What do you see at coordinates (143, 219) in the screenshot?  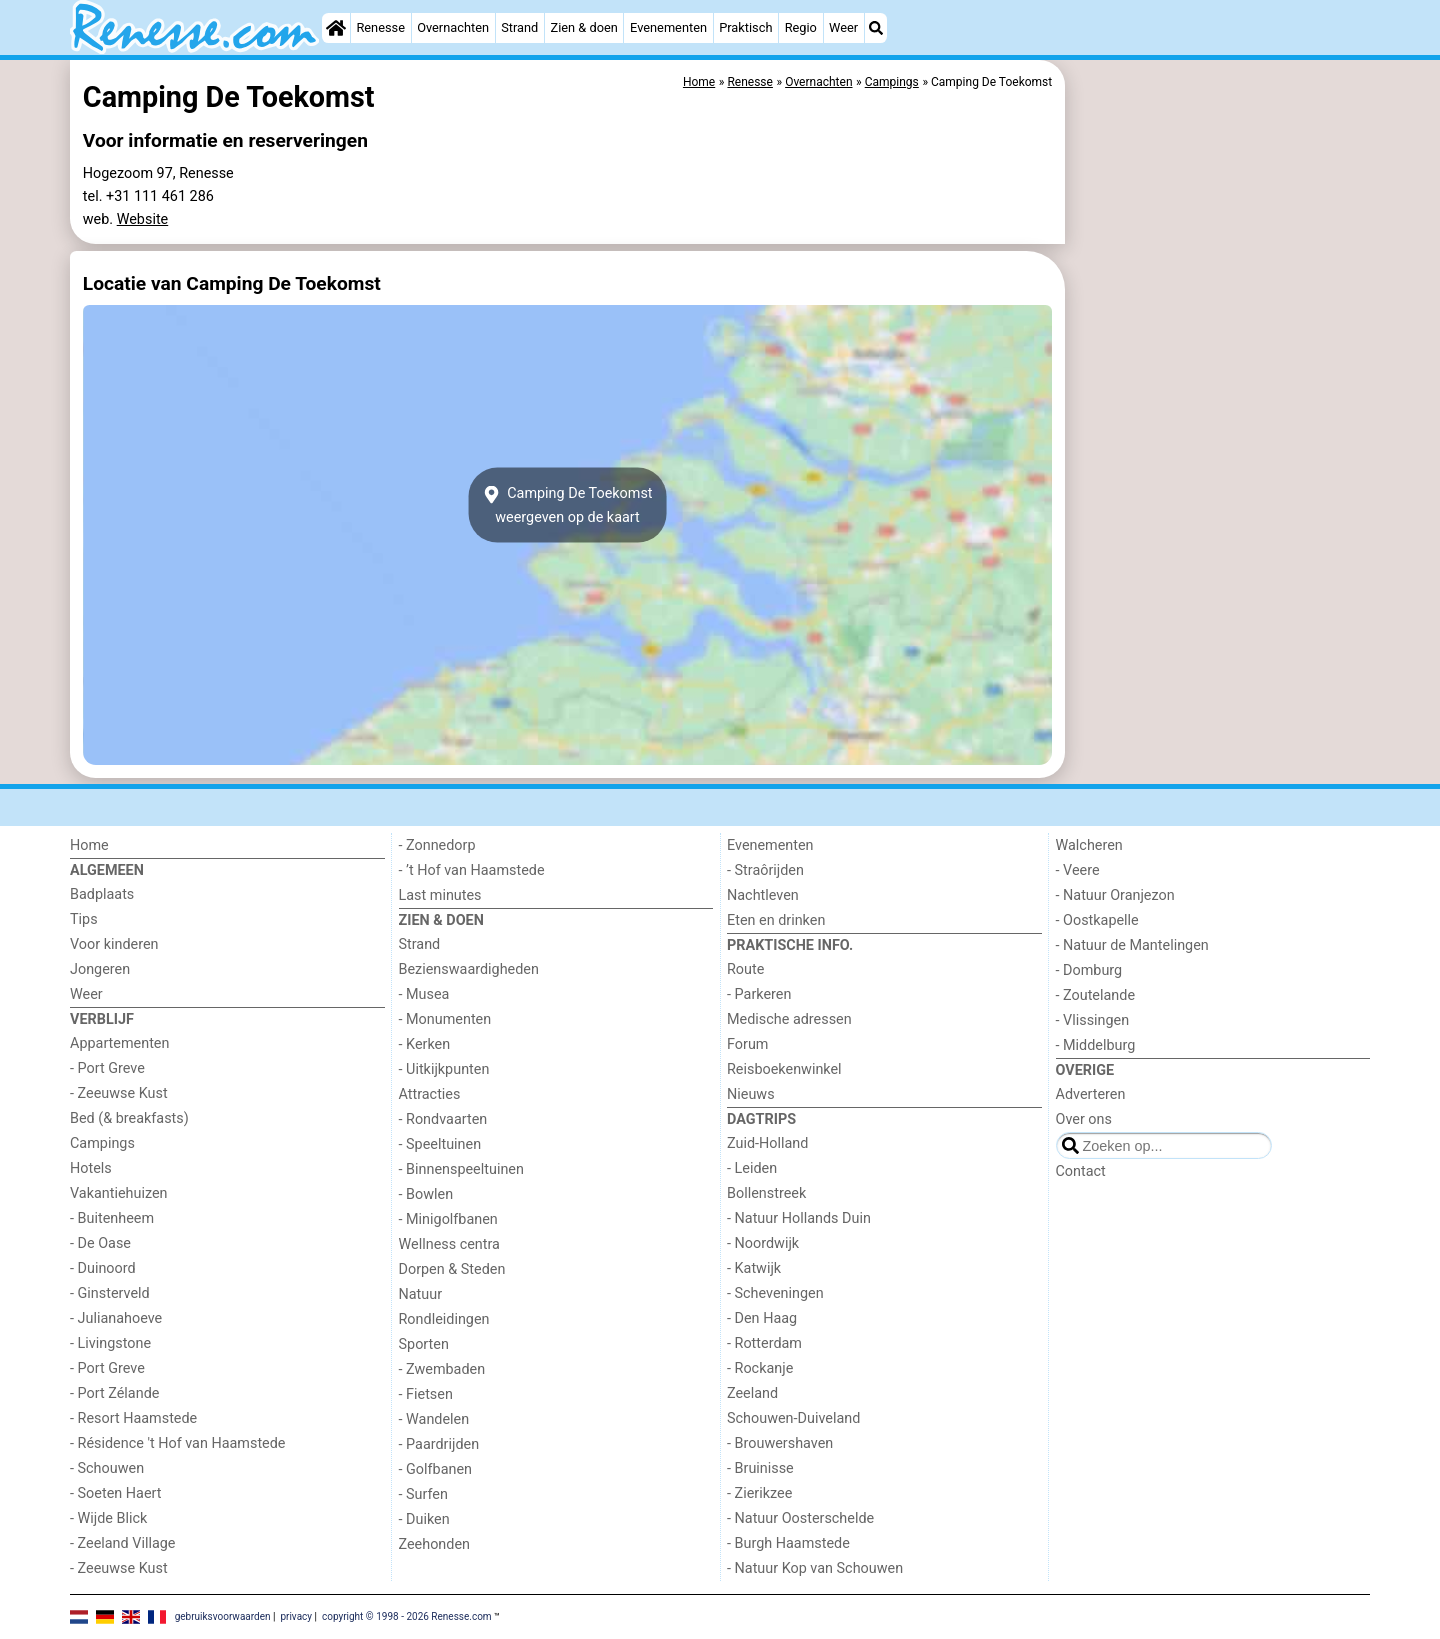 I see `Website` at bounding box center [143, 219].